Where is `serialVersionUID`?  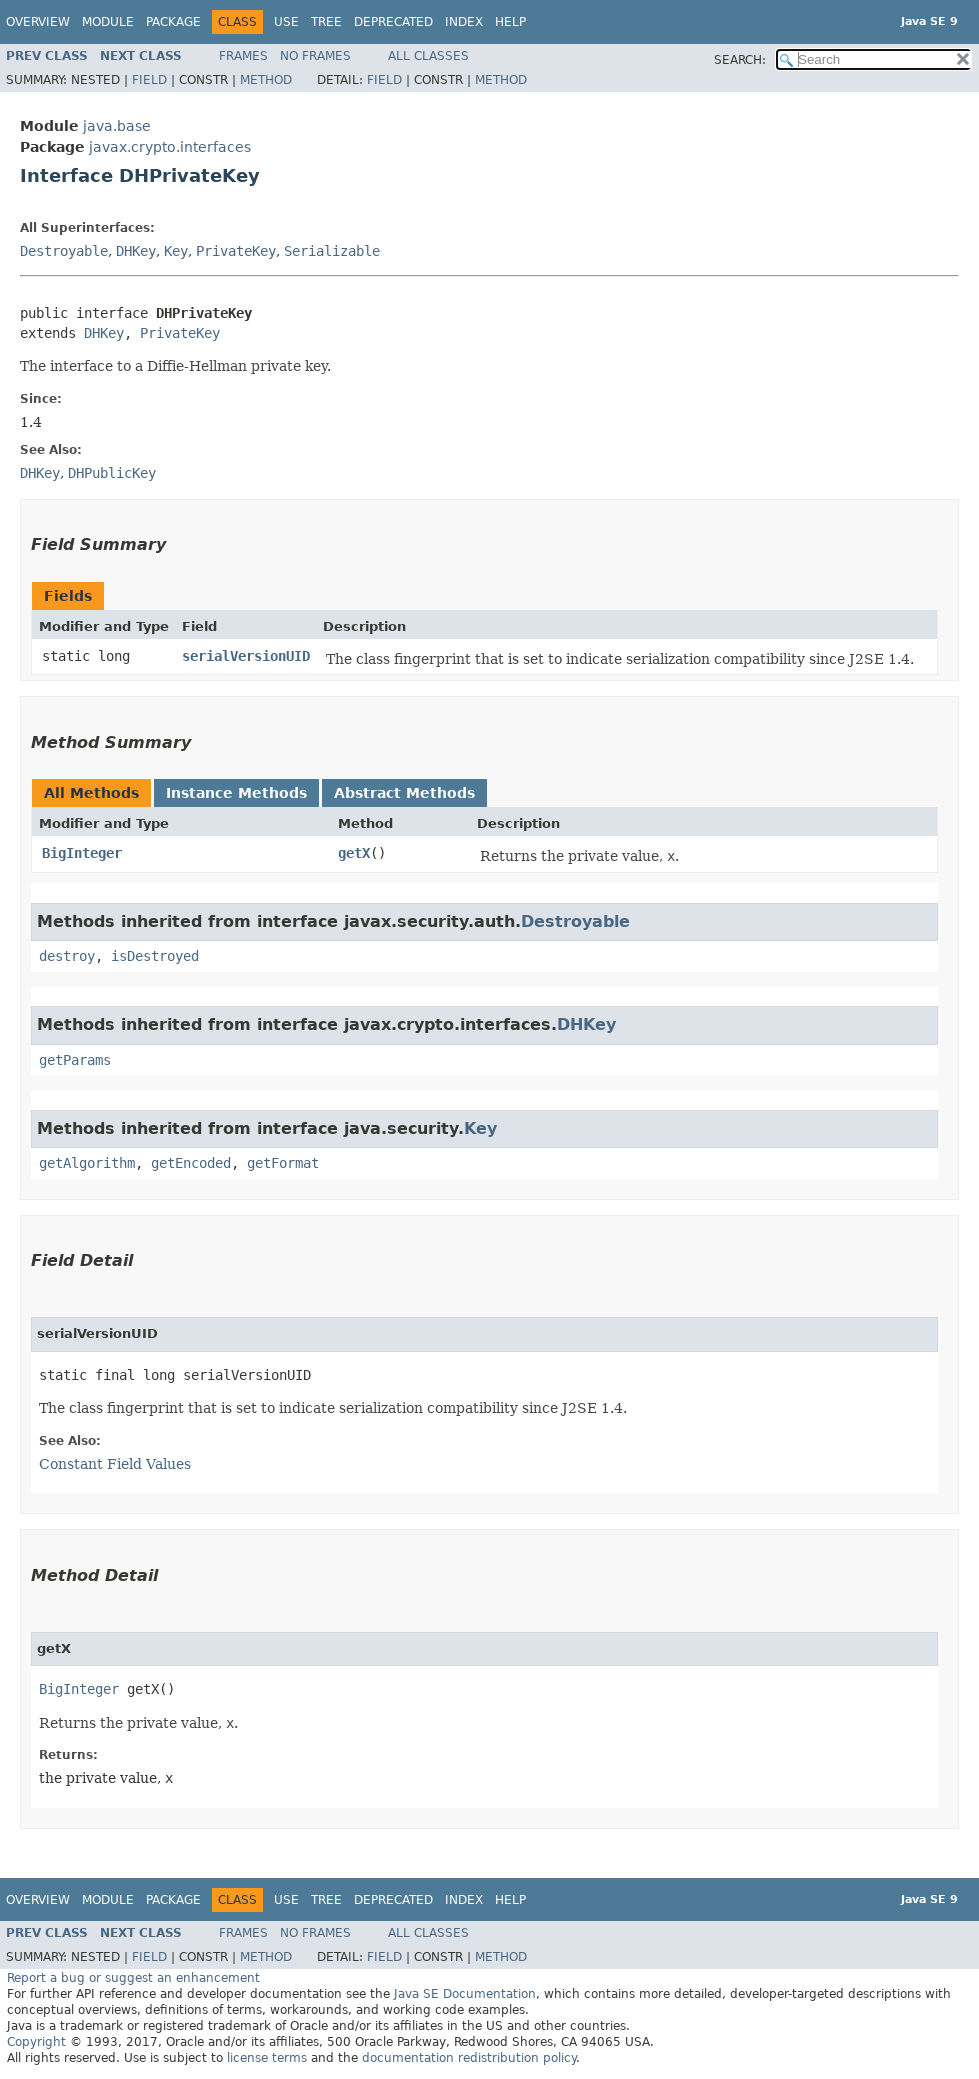
serialVersionUID is located at coordinates (246, 656).